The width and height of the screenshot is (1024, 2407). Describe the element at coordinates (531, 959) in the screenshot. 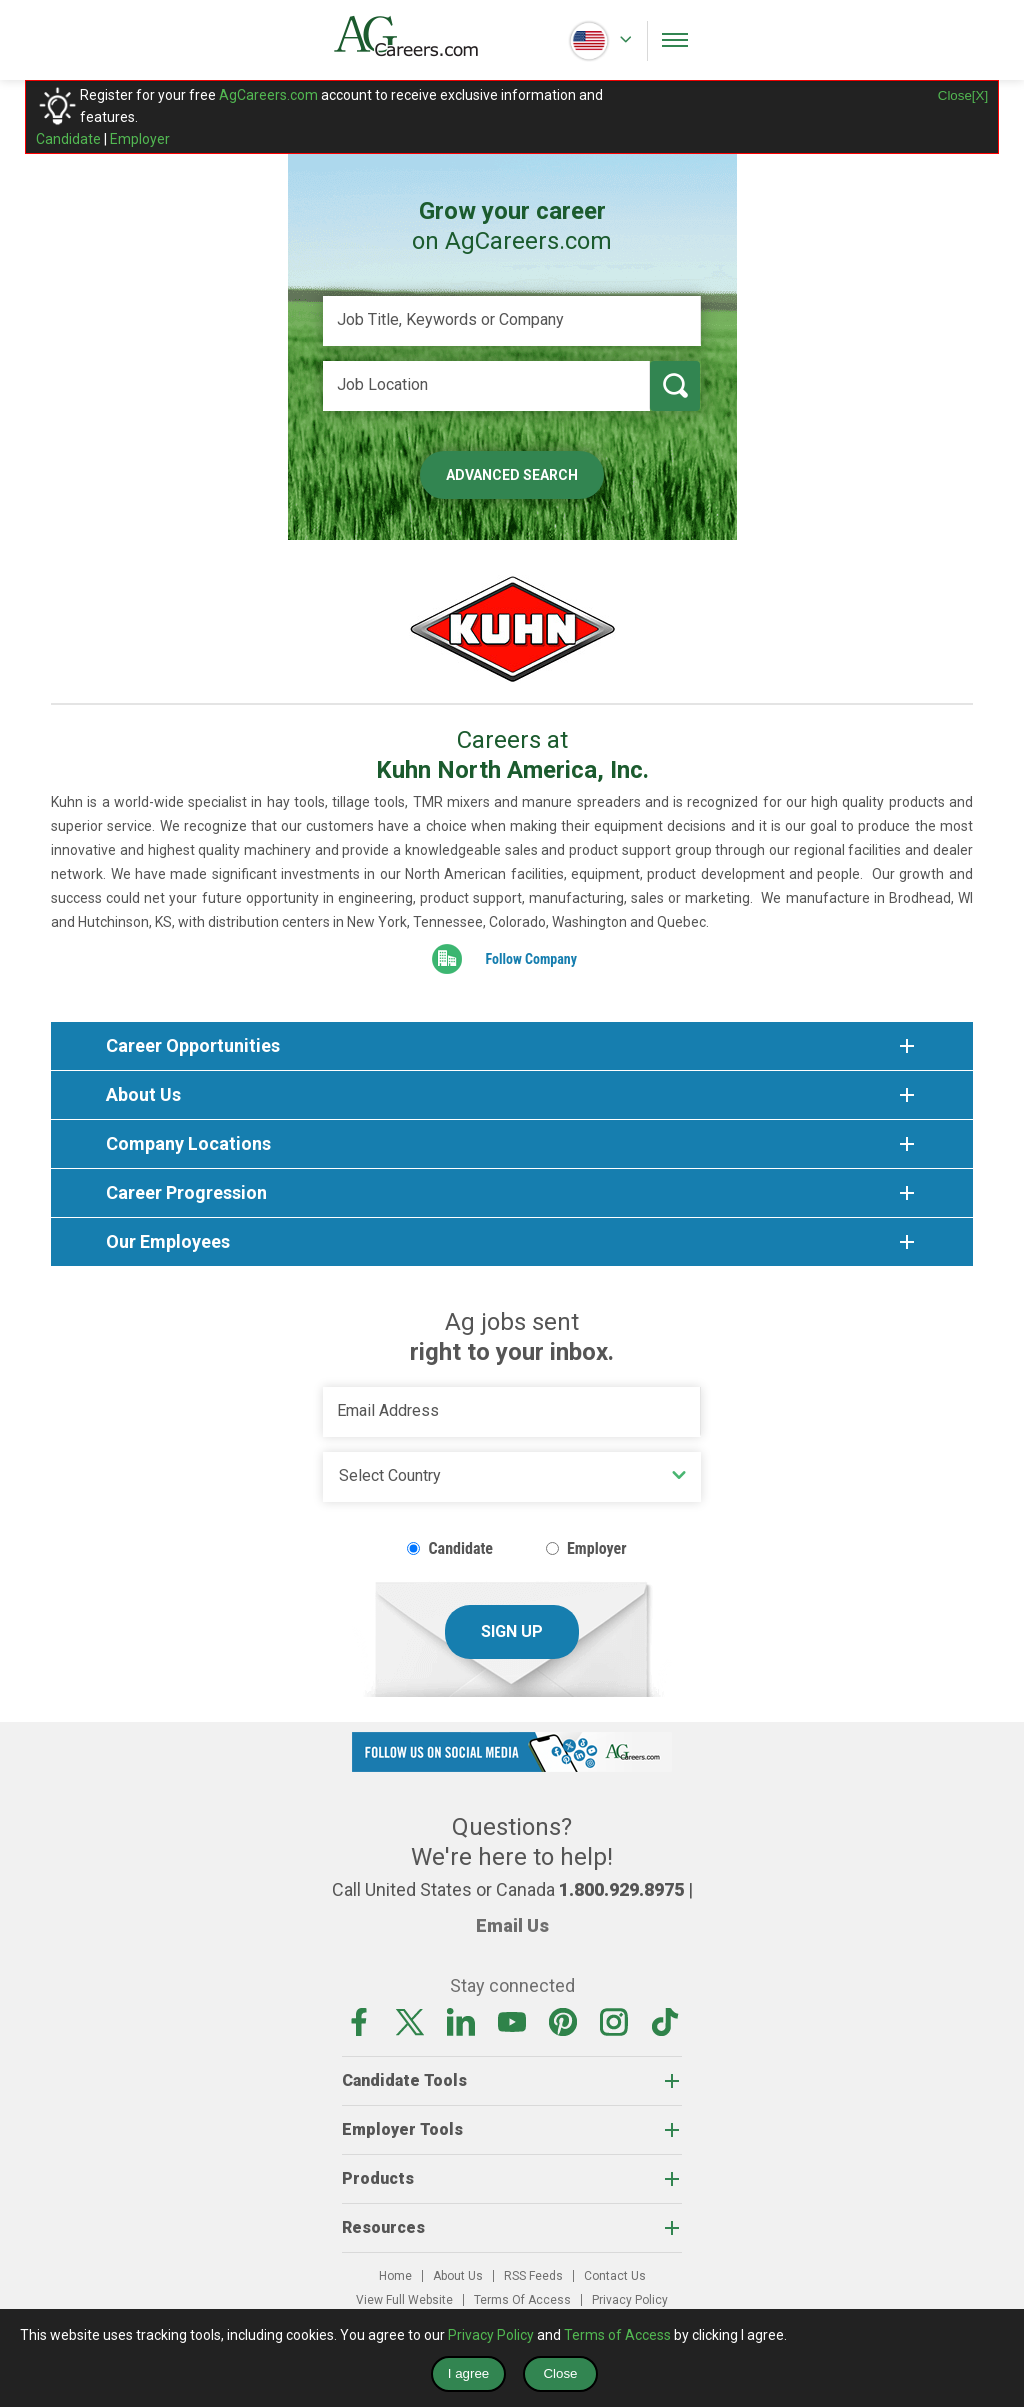

I see `Follow Company` at that location.